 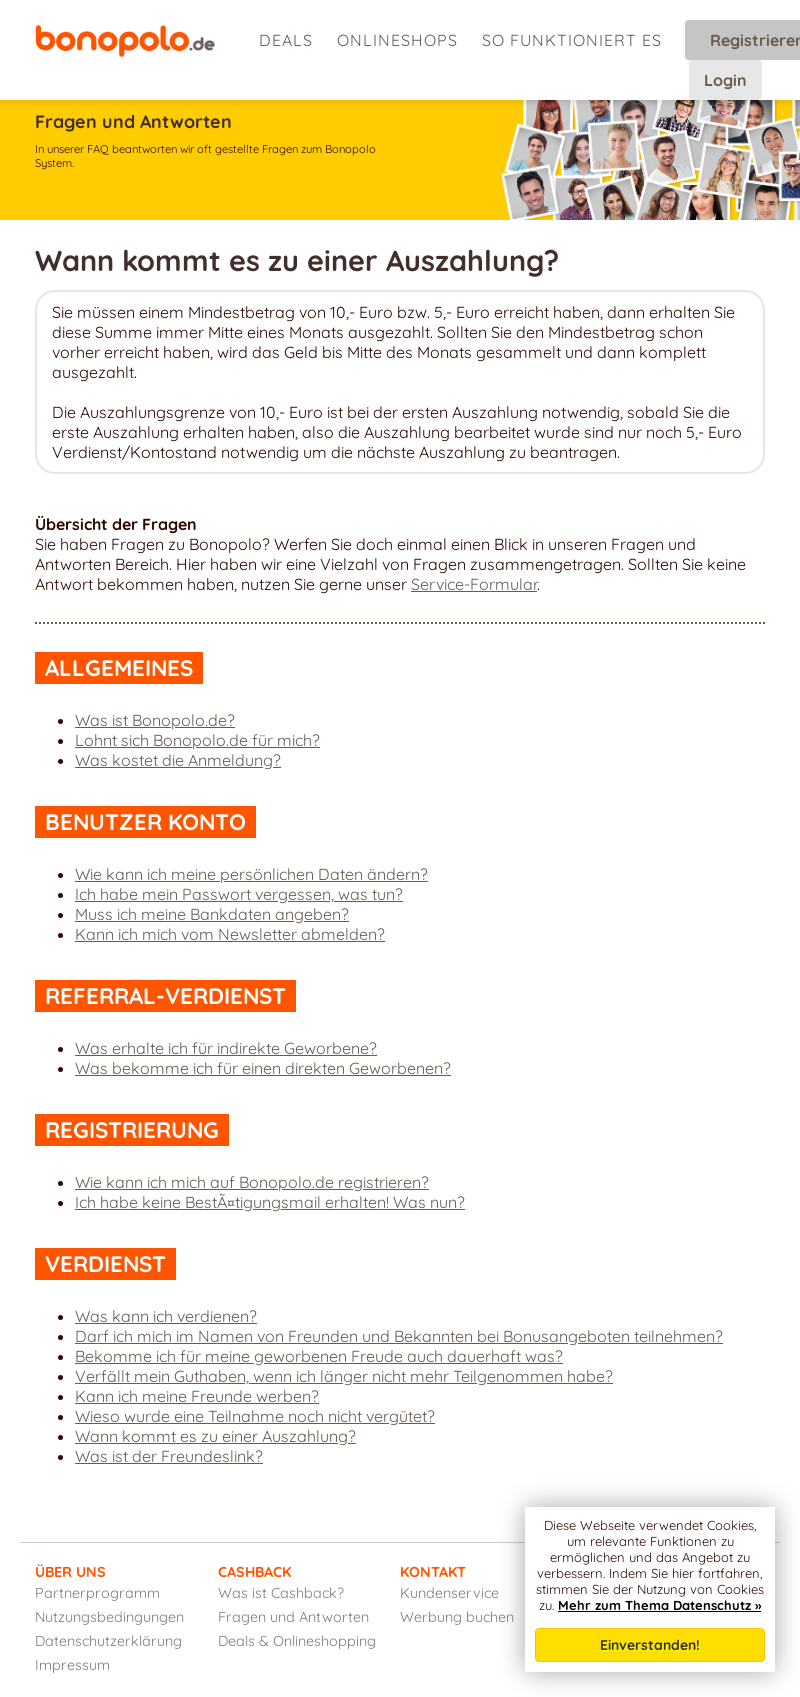 What do you see at coordinates (108, 1641) in the screenshot?
I see `Datenschutzerklärung` at bounding box center [108, 1641].